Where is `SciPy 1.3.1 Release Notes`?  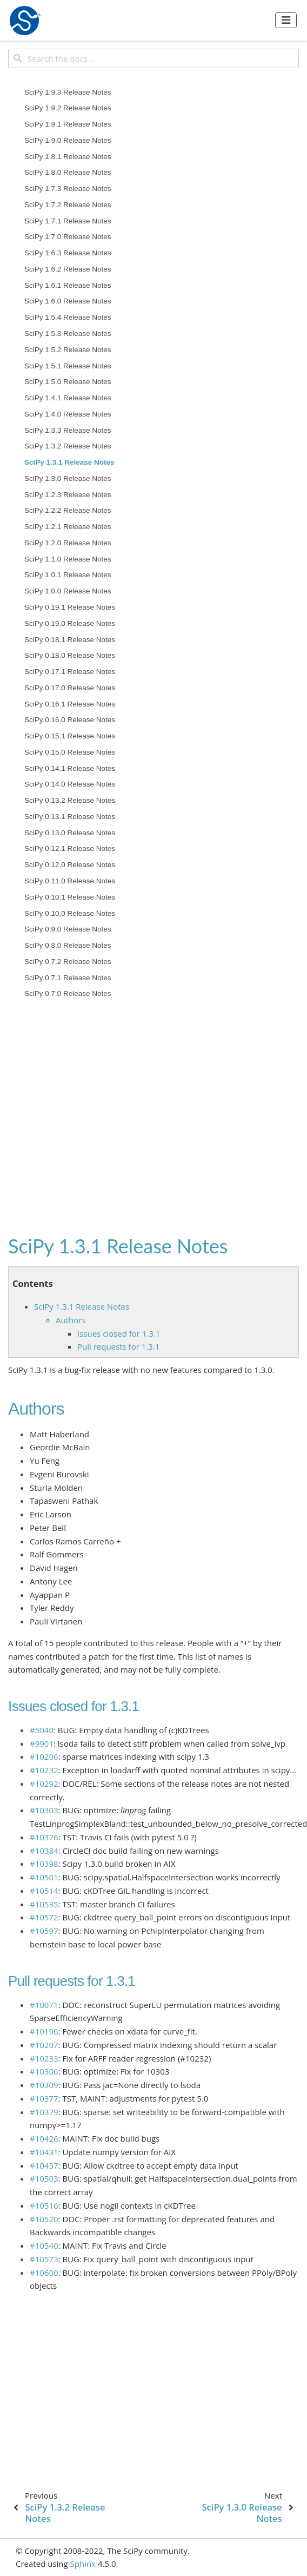 SciPy 1.3.1 Release Notes is located at coordinates (69, 462).